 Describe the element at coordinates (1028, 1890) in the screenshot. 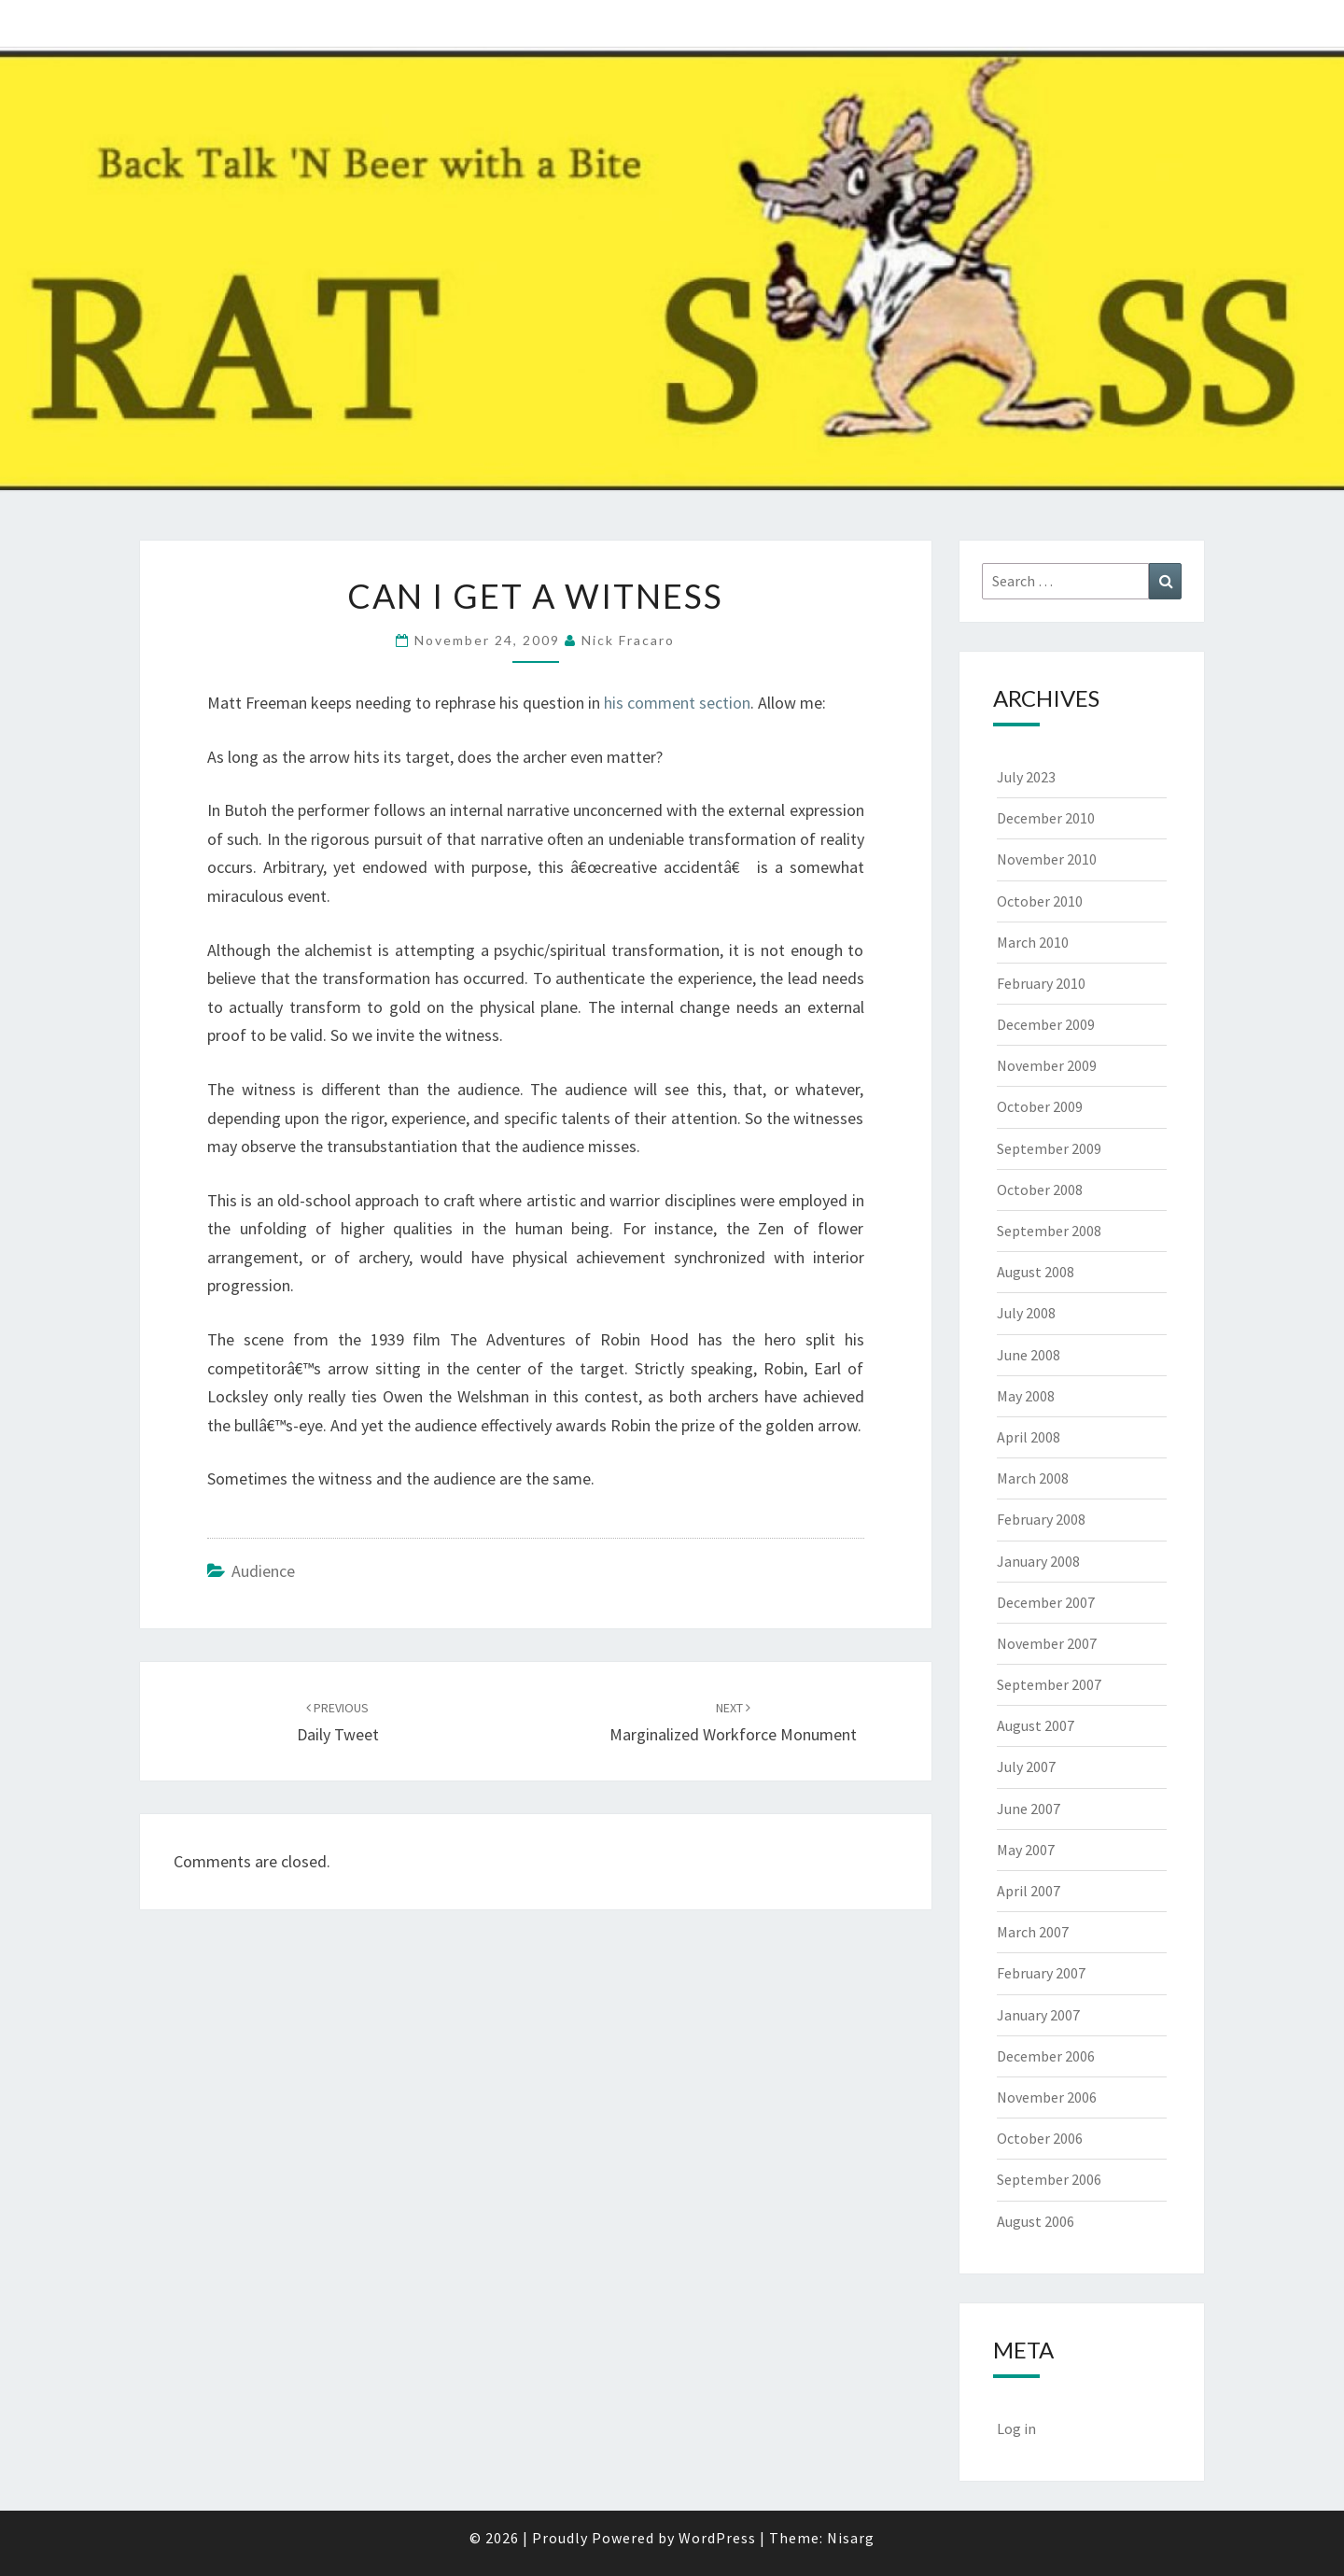

I see `April 2007` at that location.